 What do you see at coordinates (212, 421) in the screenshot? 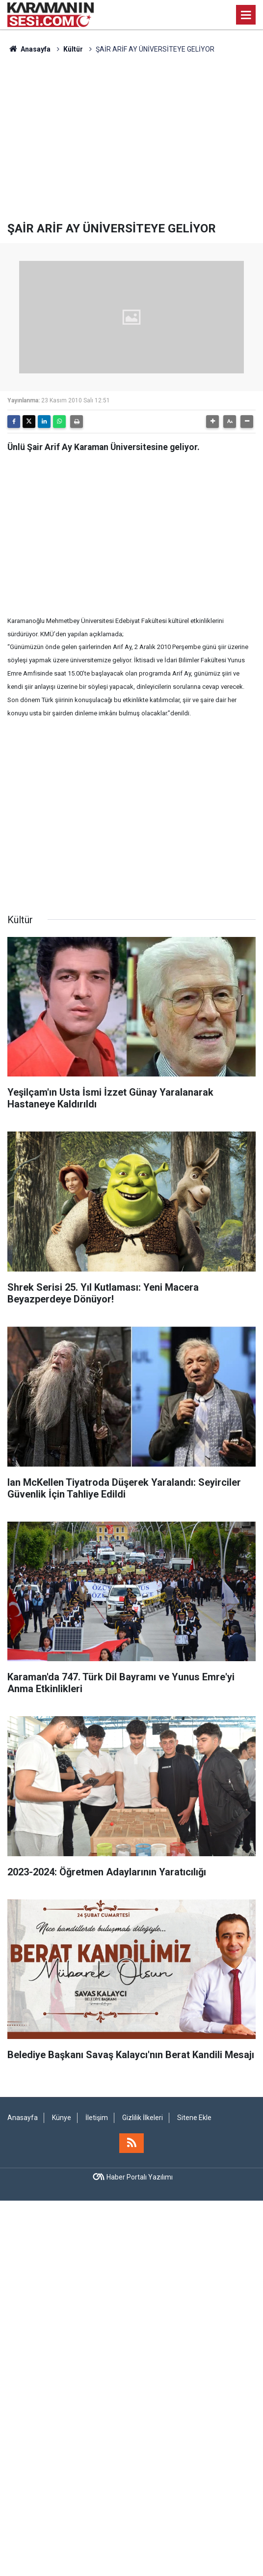
I see `[button]` at bounding box center [212, 421].